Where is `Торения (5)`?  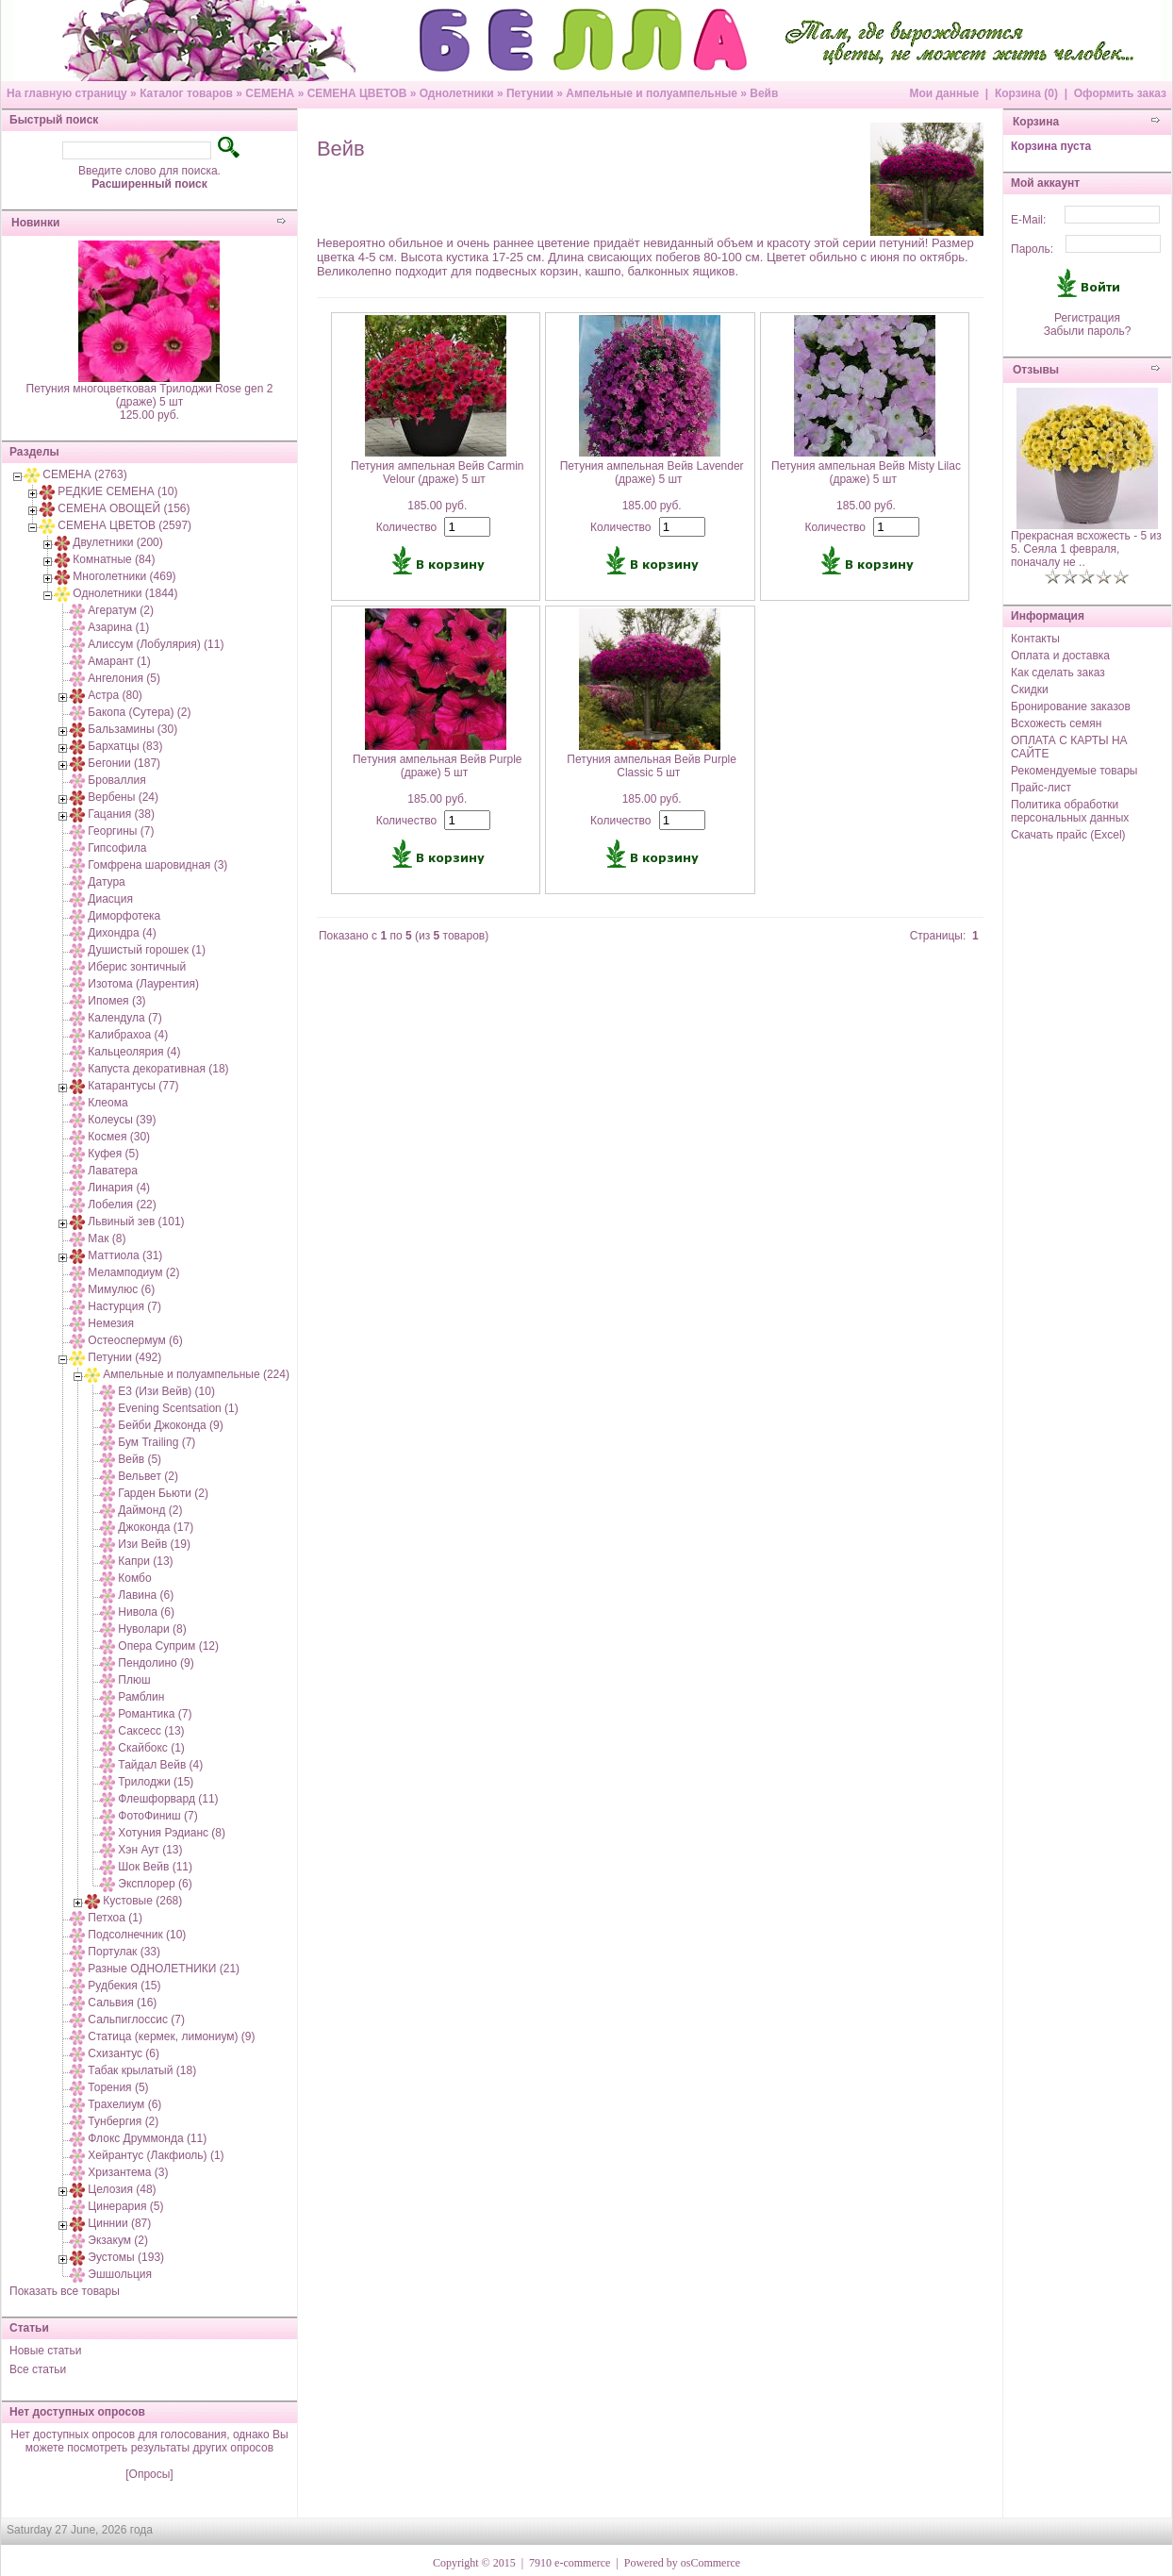
Торения (5) is located at coordinates (118, 2087).